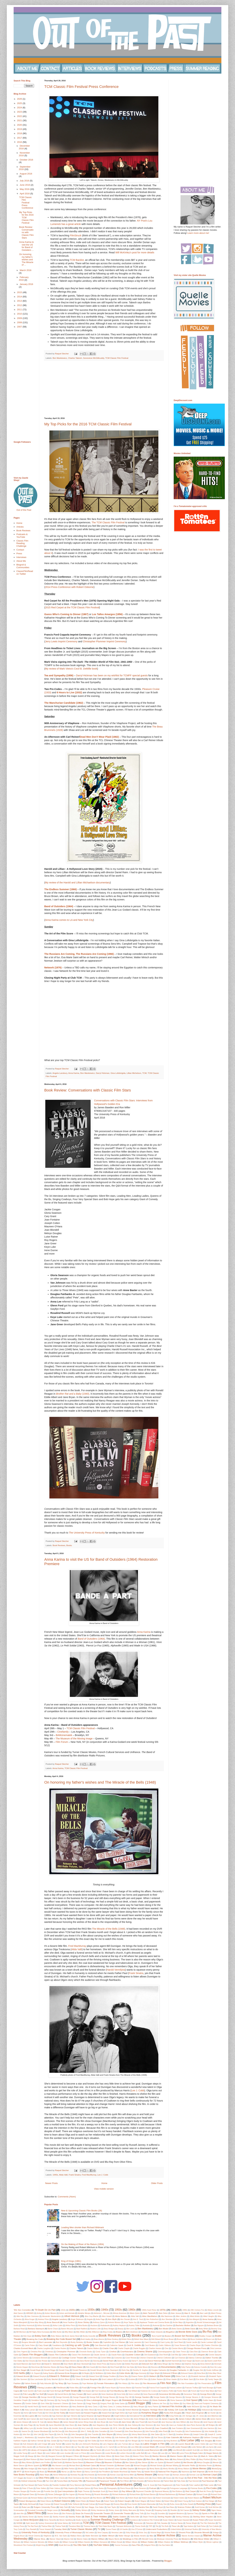 The image size is (235, 2576). I want to click on Foreign Film, so click(95, 2387).